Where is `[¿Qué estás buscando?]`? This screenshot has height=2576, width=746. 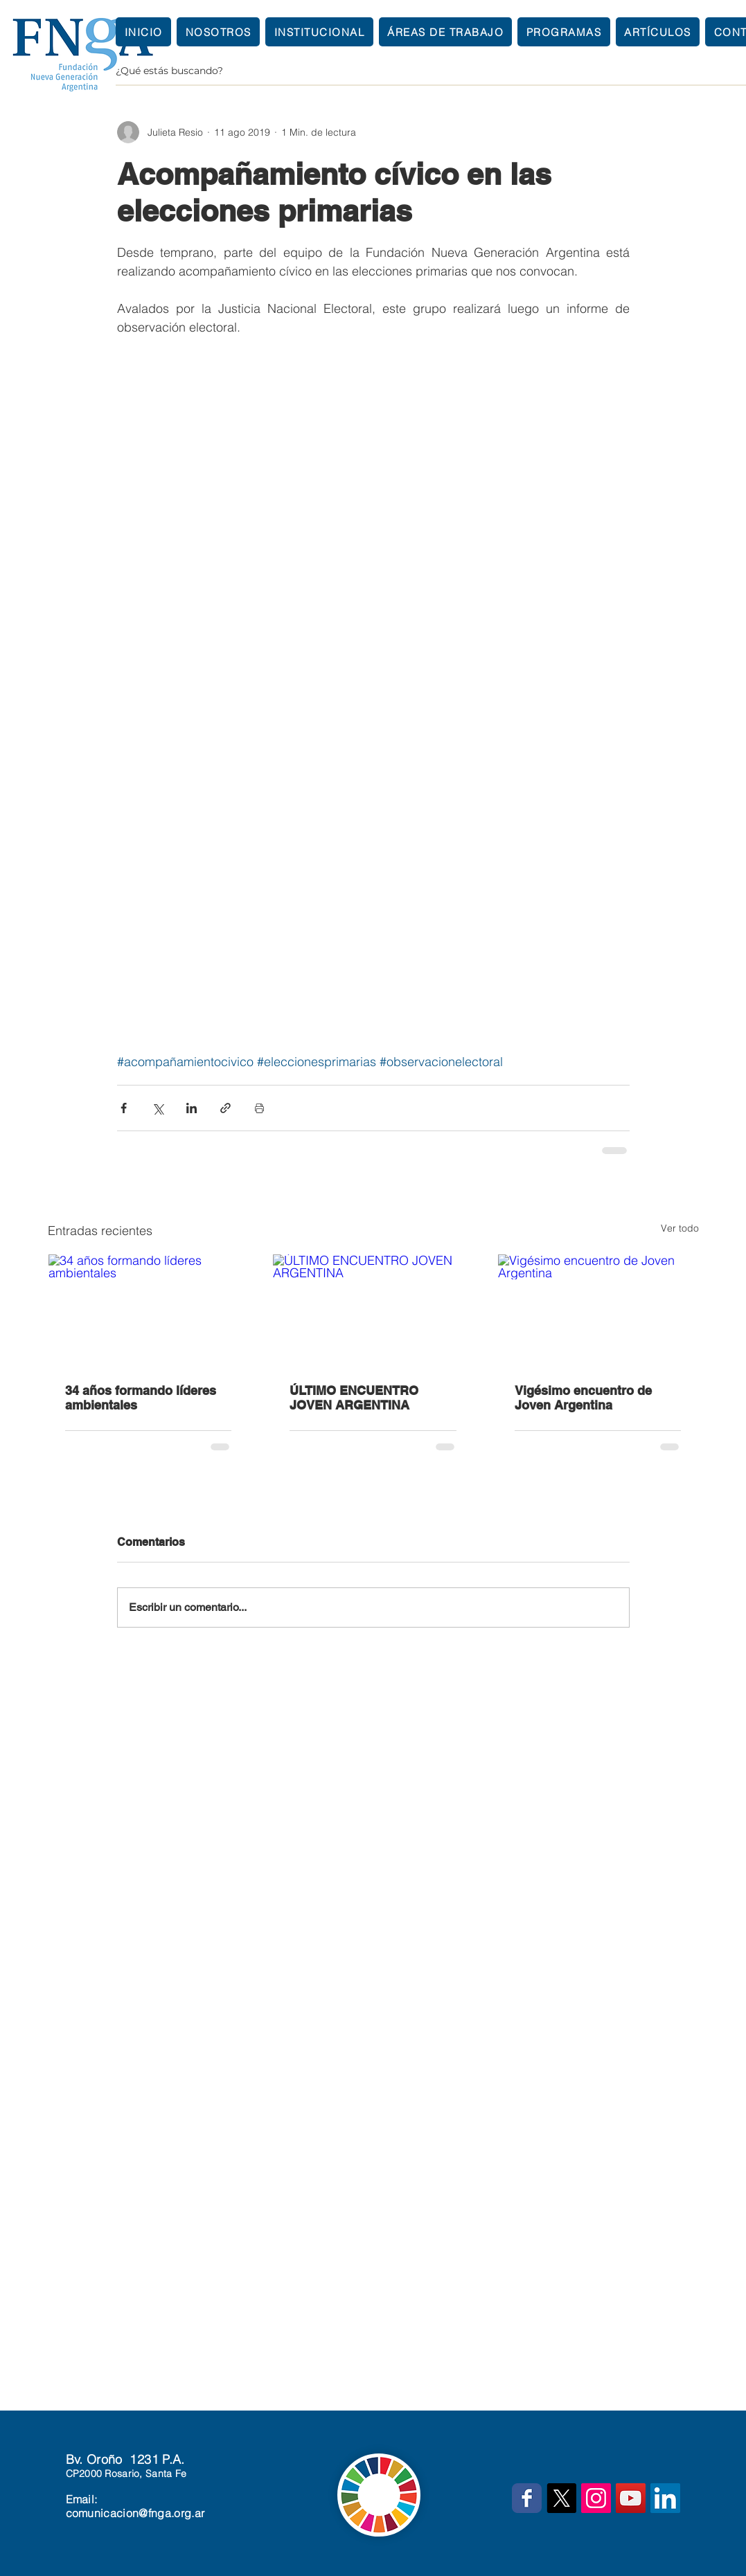
[¿Qué estás buscando?] is located at coordinates (429, 70).